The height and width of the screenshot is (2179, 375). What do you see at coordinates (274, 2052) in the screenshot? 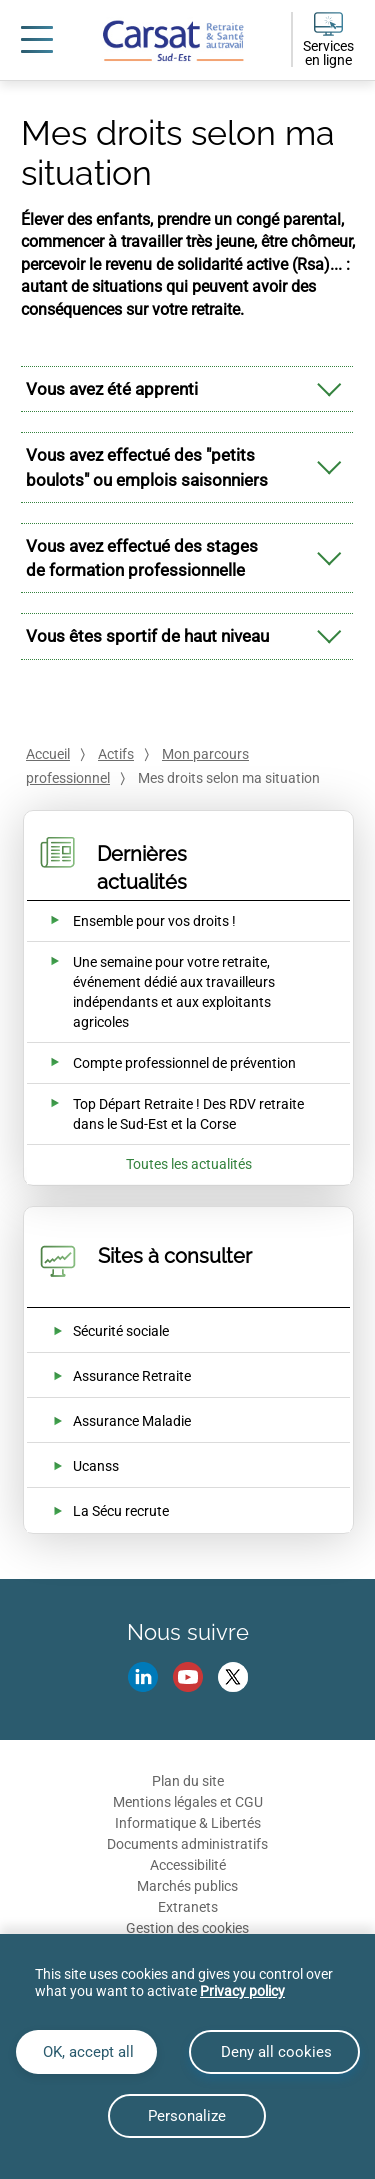
I see `Deny all cookies` at bounding box center [274, 2052].